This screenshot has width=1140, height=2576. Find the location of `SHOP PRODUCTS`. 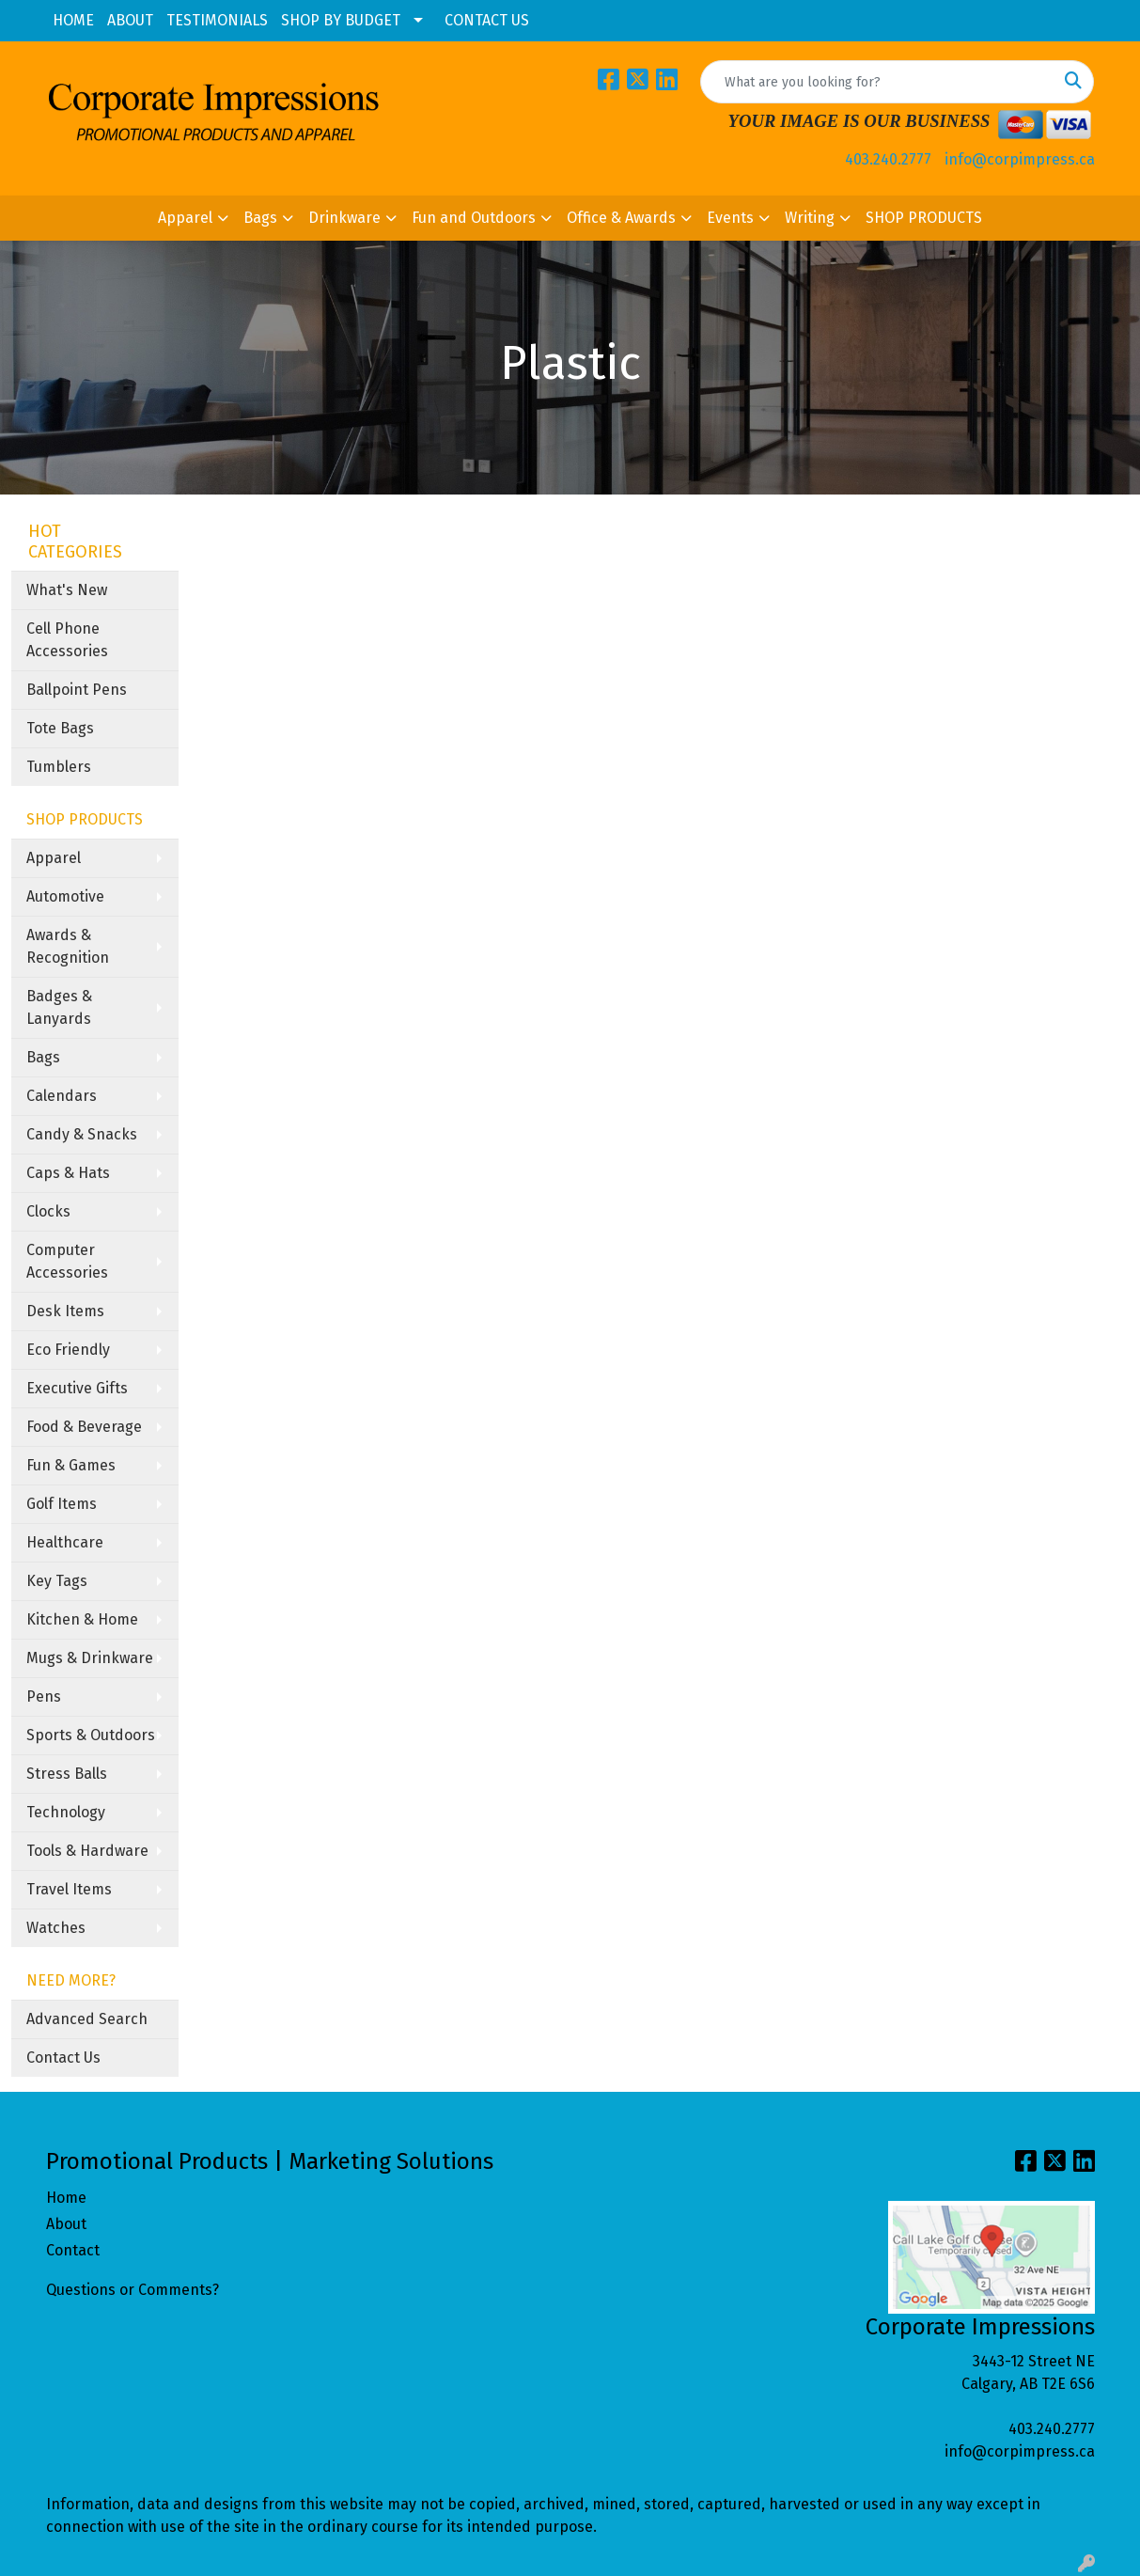

SHOP PRODUCTS is located at coordinates (924, 218).